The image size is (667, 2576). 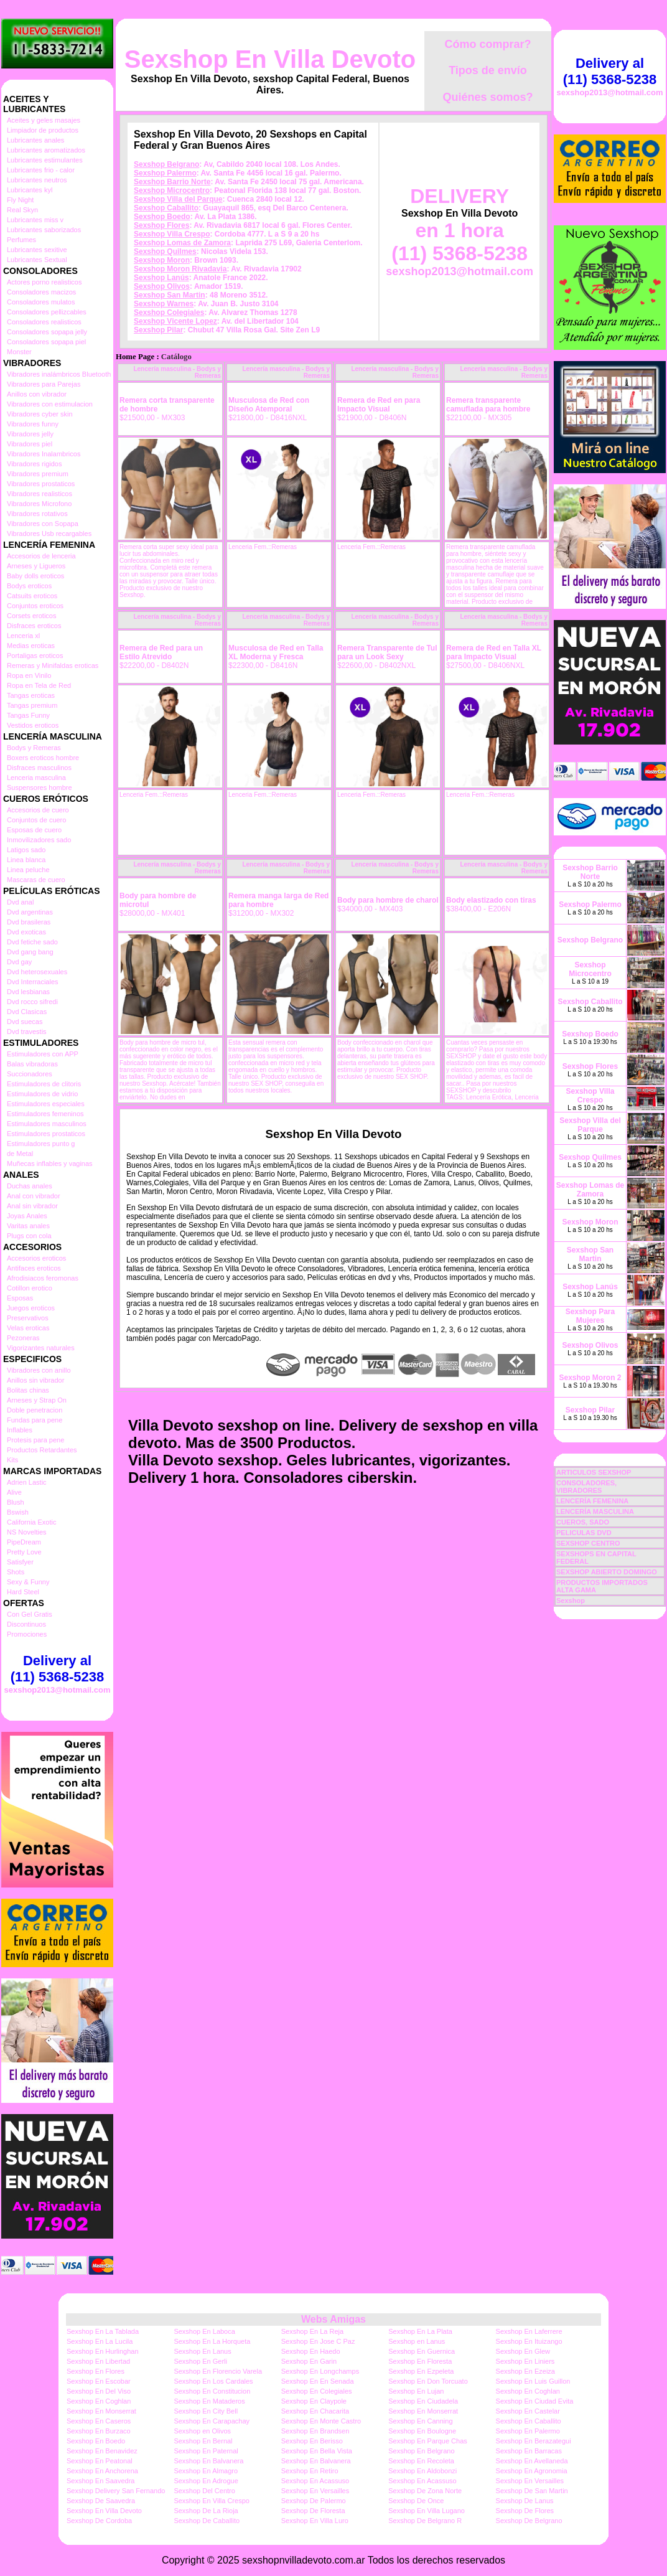 What do you see at coordinates (206, 2451) in the screenshot?
I see `Sexshop En Paternal` at bounding box center [206, 2451].